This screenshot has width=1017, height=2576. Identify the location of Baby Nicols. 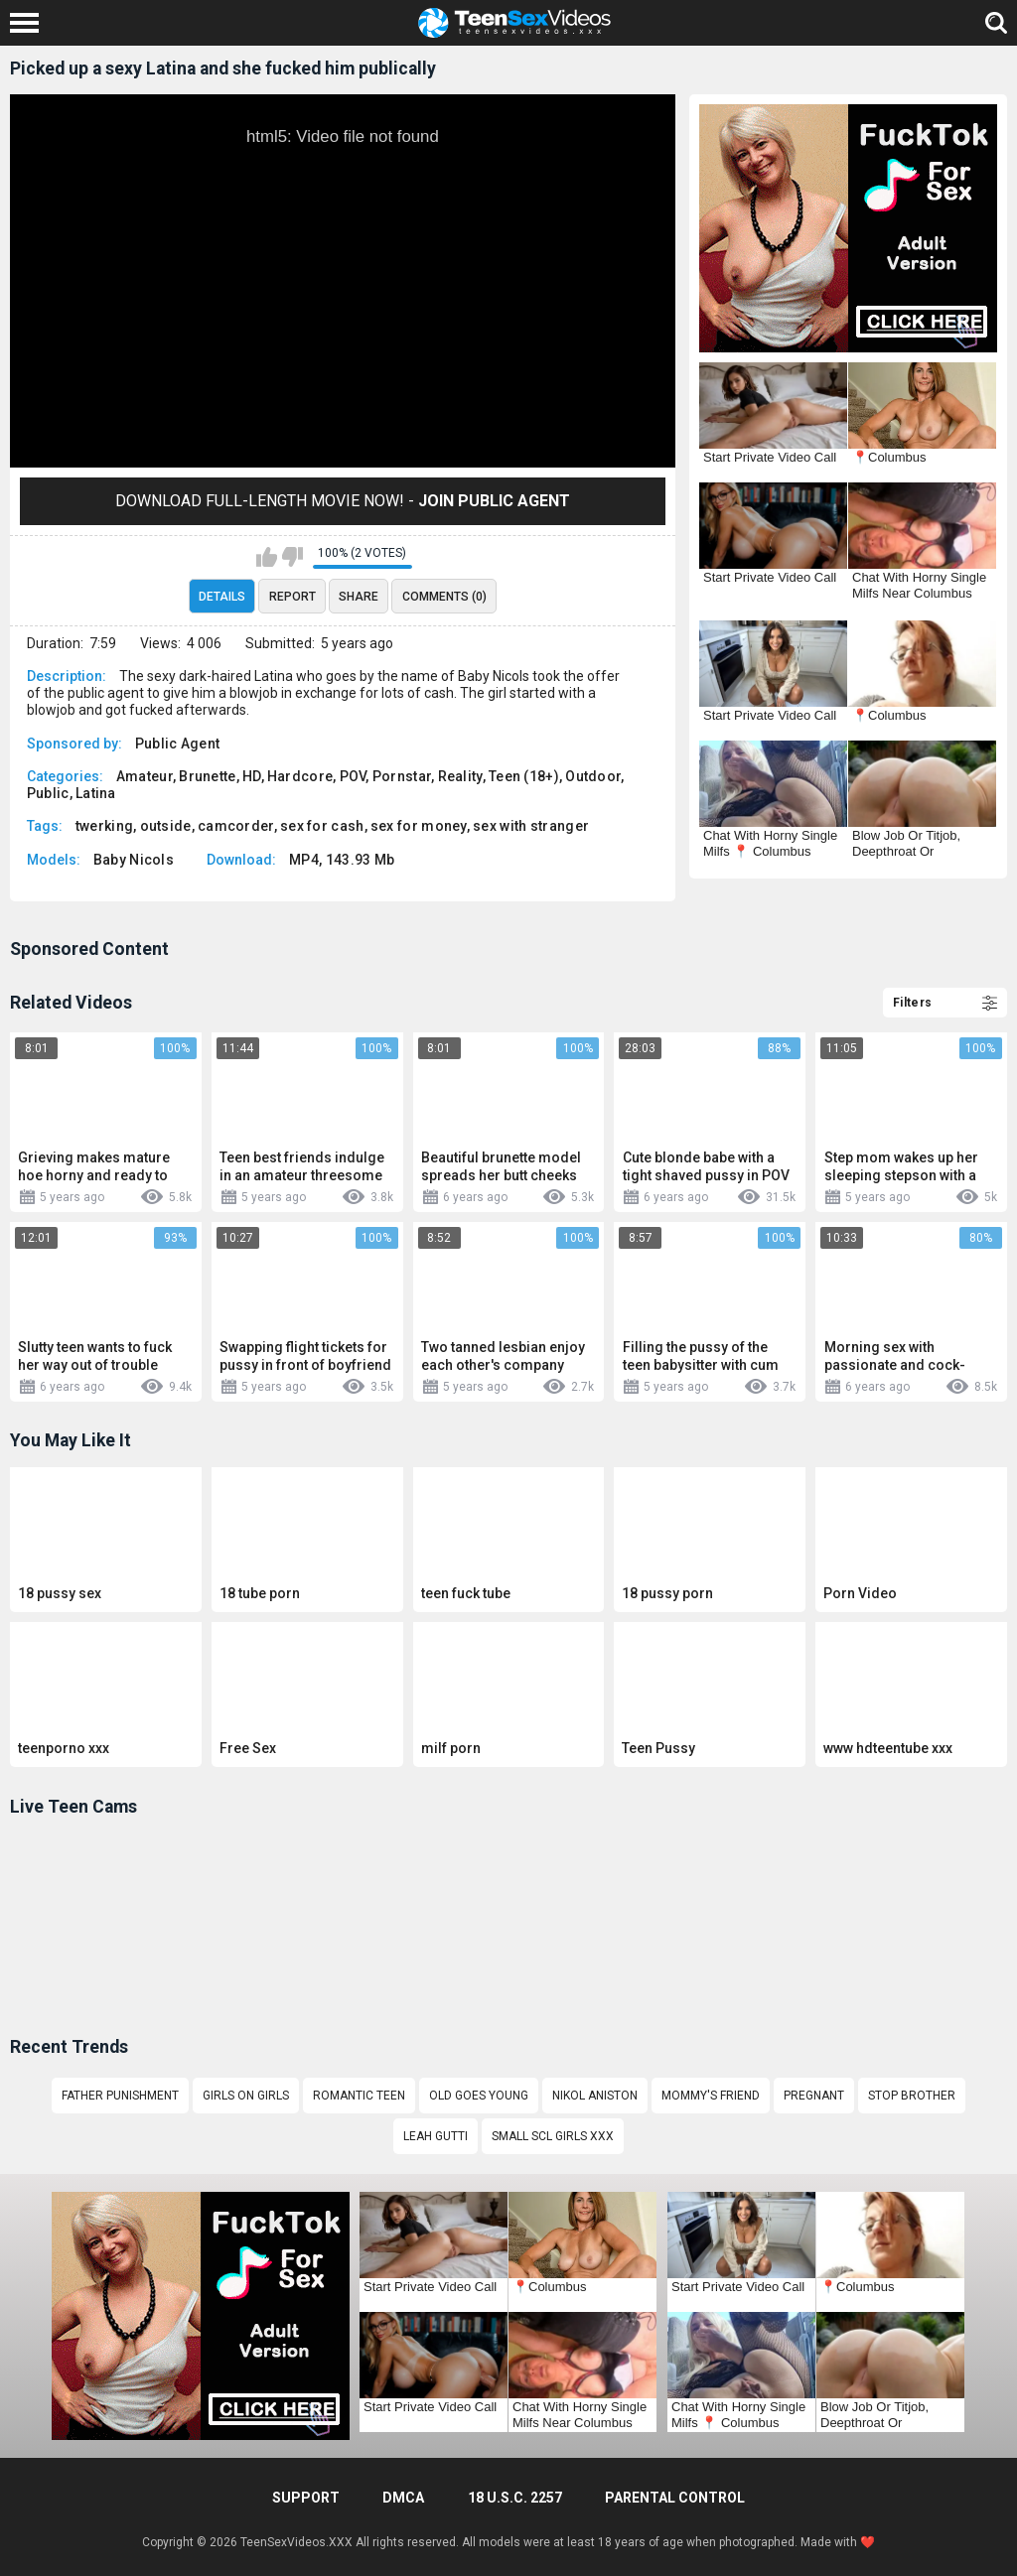
(133, 860).